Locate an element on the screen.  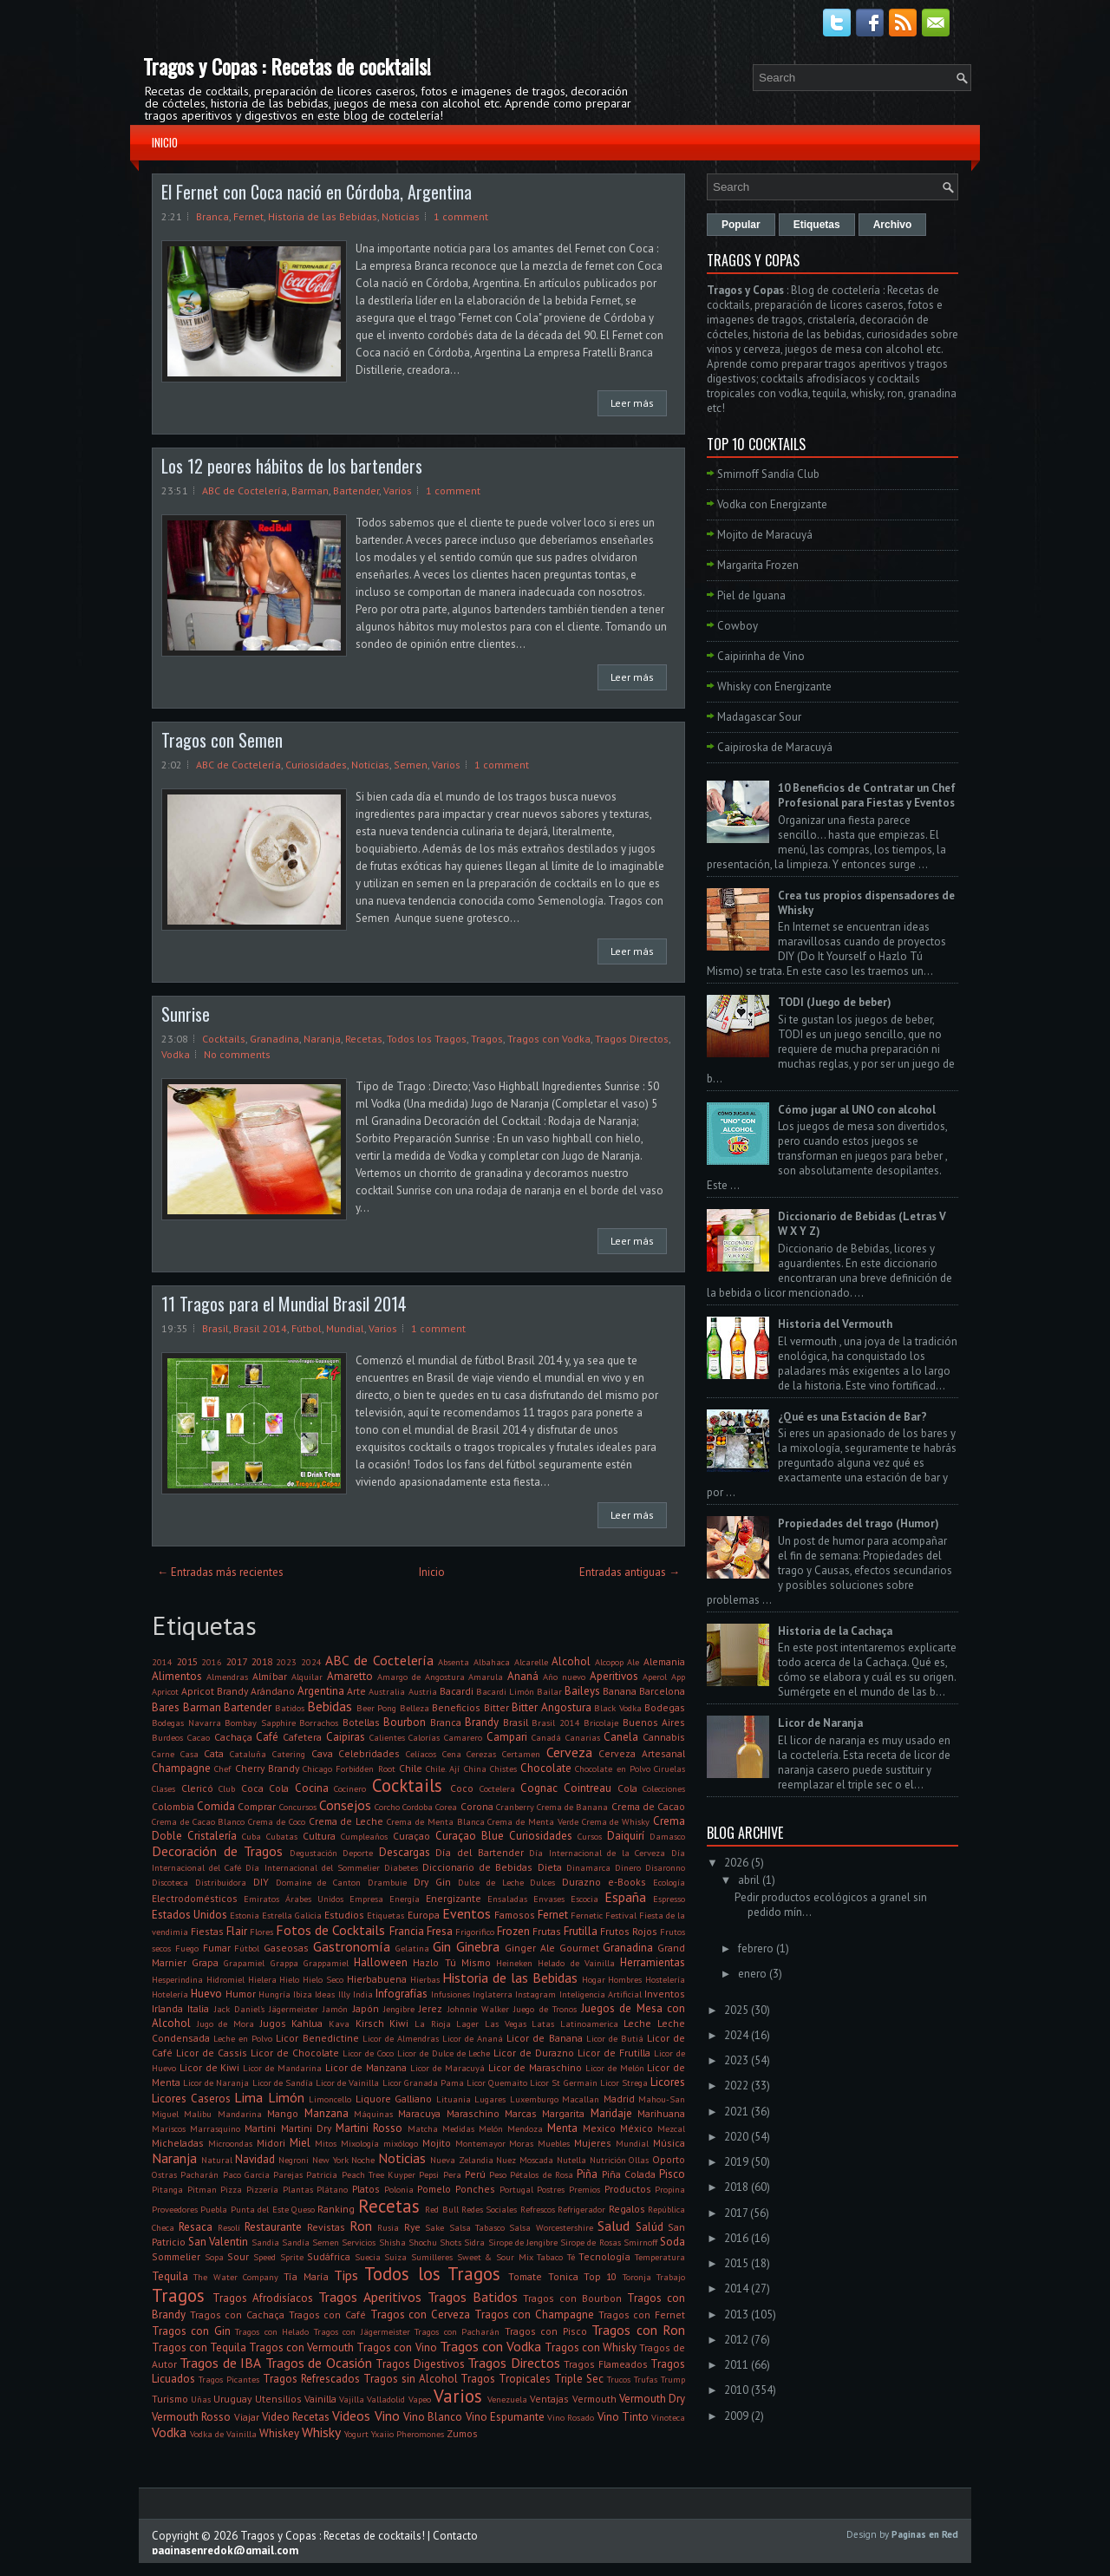
Cristalería is located at coordinates (212, 1835).